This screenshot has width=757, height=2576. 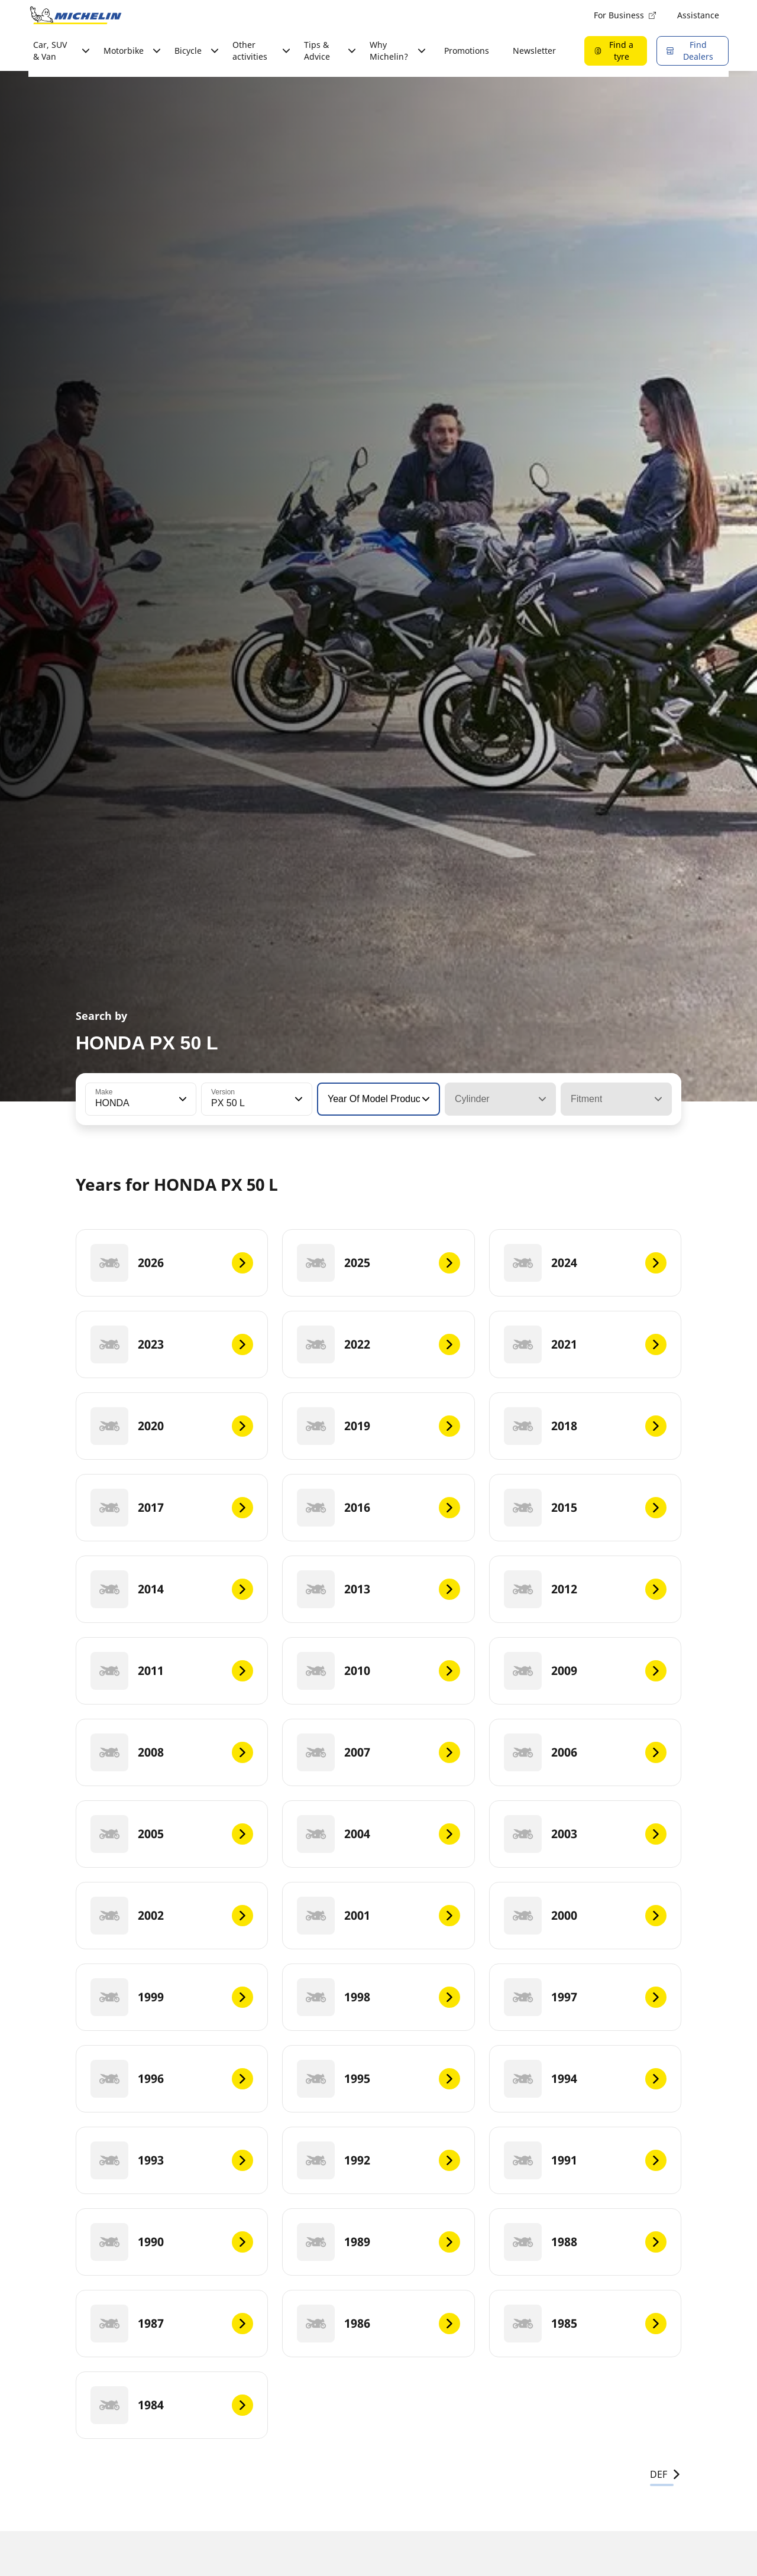 I want to click on [2015], so click(x=585, y=1507).